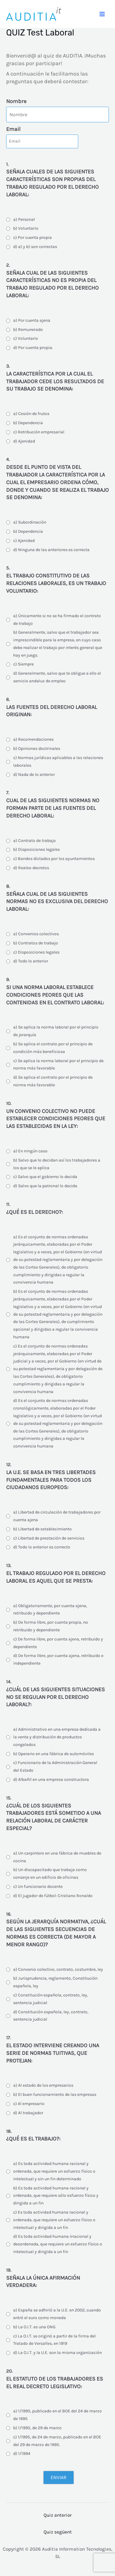  Describe the element at coordinates (34, 2327) in the screenshot. I see `b) La O.I.T. es una ONG` at that location.